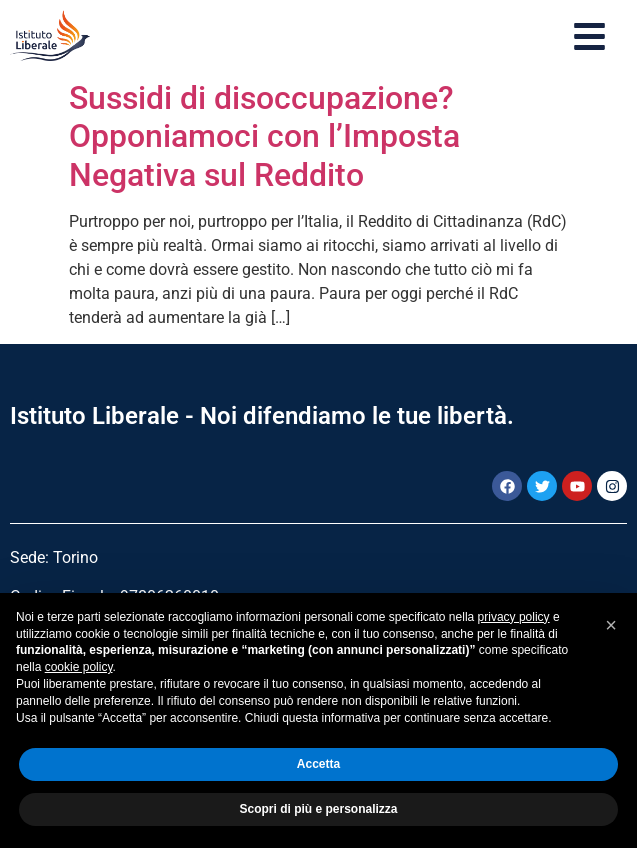 This screenshot has width=637, height=848. Describe the element at coordinates (318, 809) in the screenshot. I see `Scopri di più e personalizza [button]` at that location.